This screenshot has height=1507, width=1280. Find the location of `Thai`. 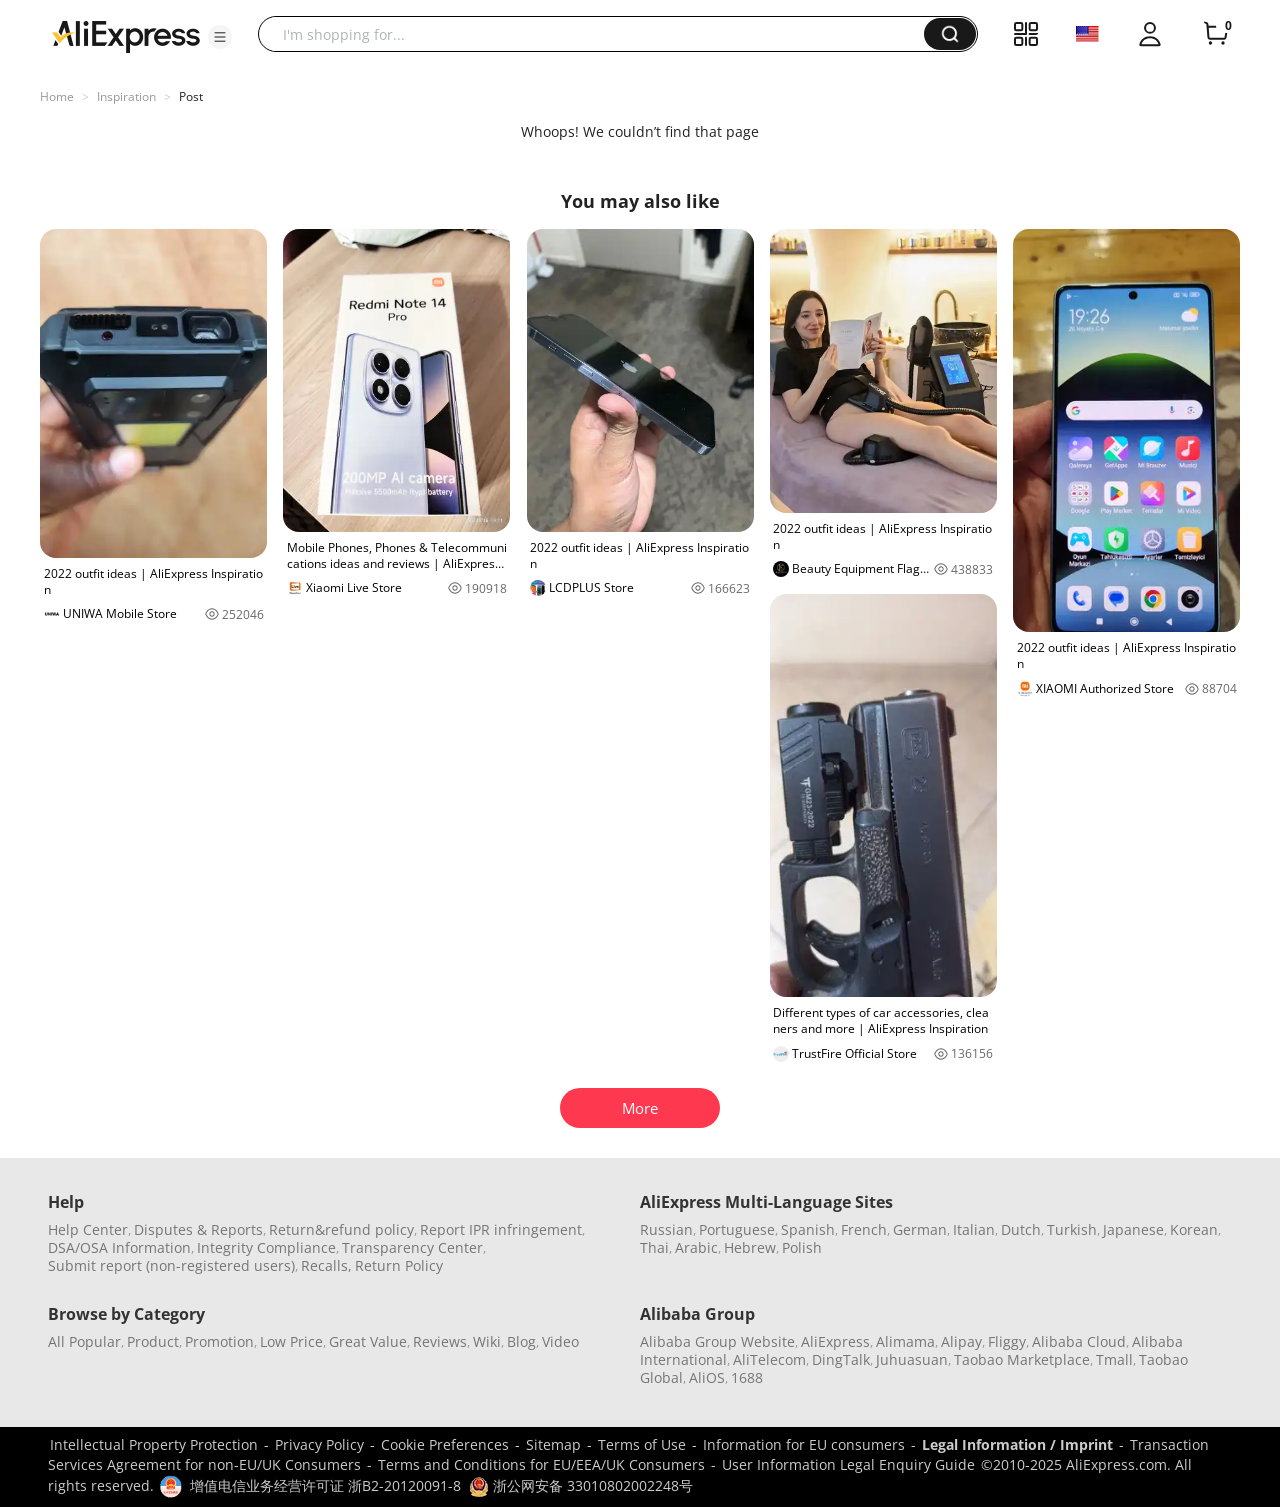

Thai is located at coordinates (654, 1247).